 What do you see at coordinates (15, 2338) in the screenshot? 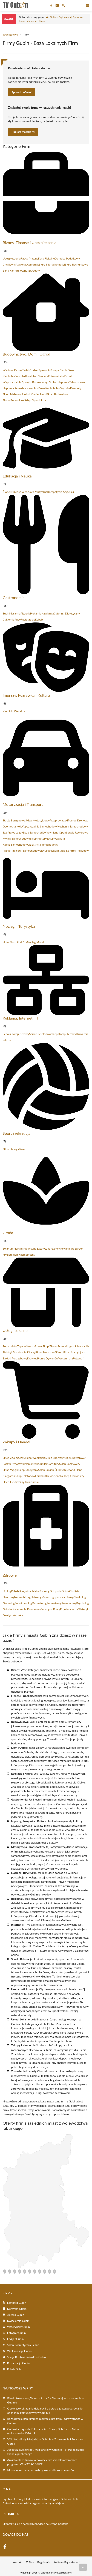
I see `Fryzjer Gubin` at bounding box center [15, 2338].